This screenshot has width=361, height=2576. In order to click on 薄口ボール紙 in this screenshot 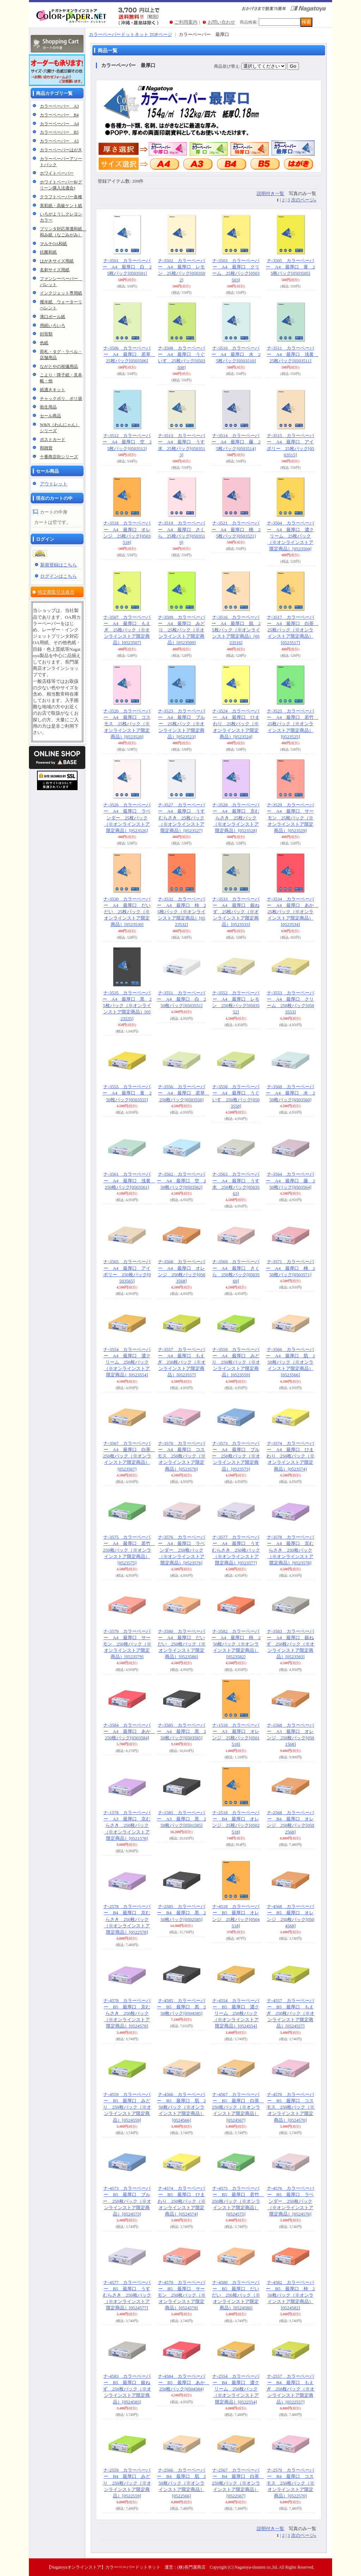, I will do `click(52, 316)`.